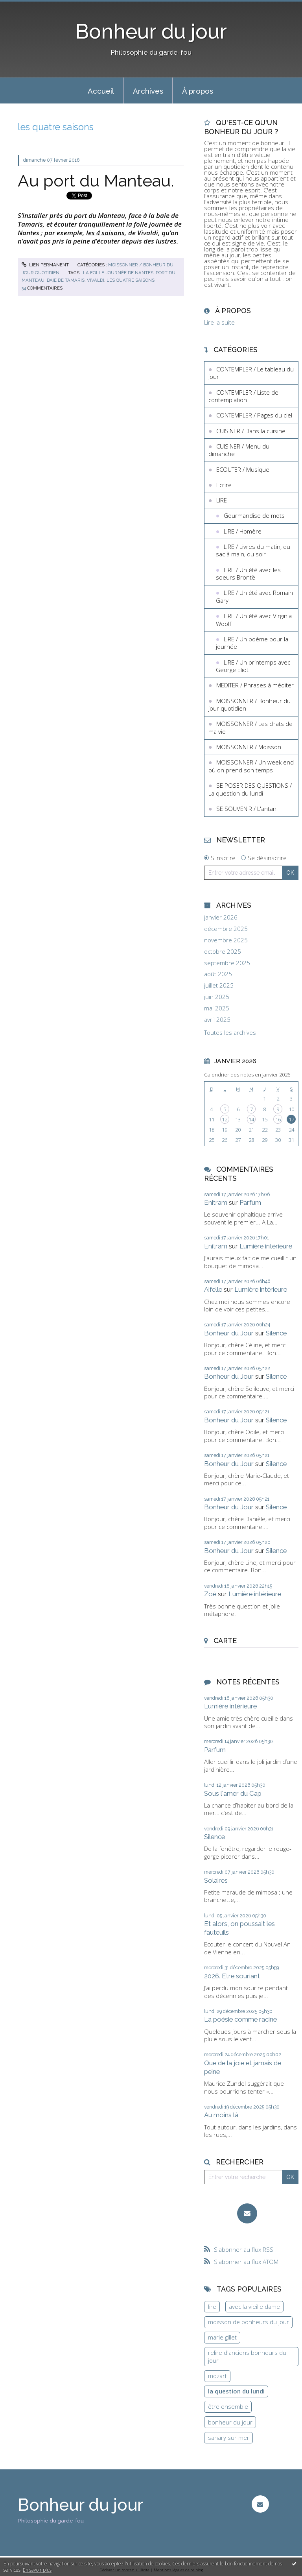  I want to click on être ensemble, so click(228, 2406).